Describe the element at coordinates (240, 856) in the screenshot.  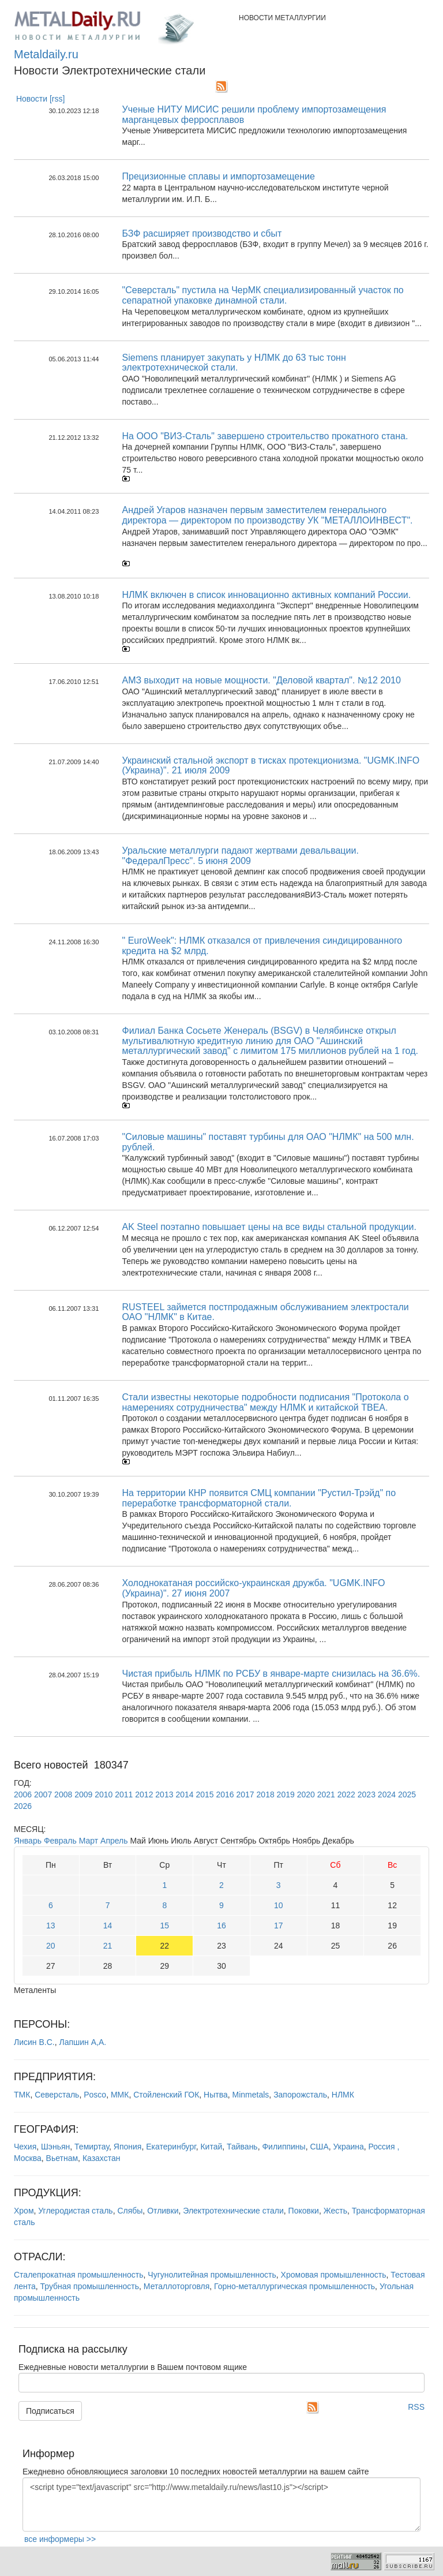
I see `Уральские металлурги падают жертвами девальвации. "ФедералПресс". 5 июня 2009` at that location.